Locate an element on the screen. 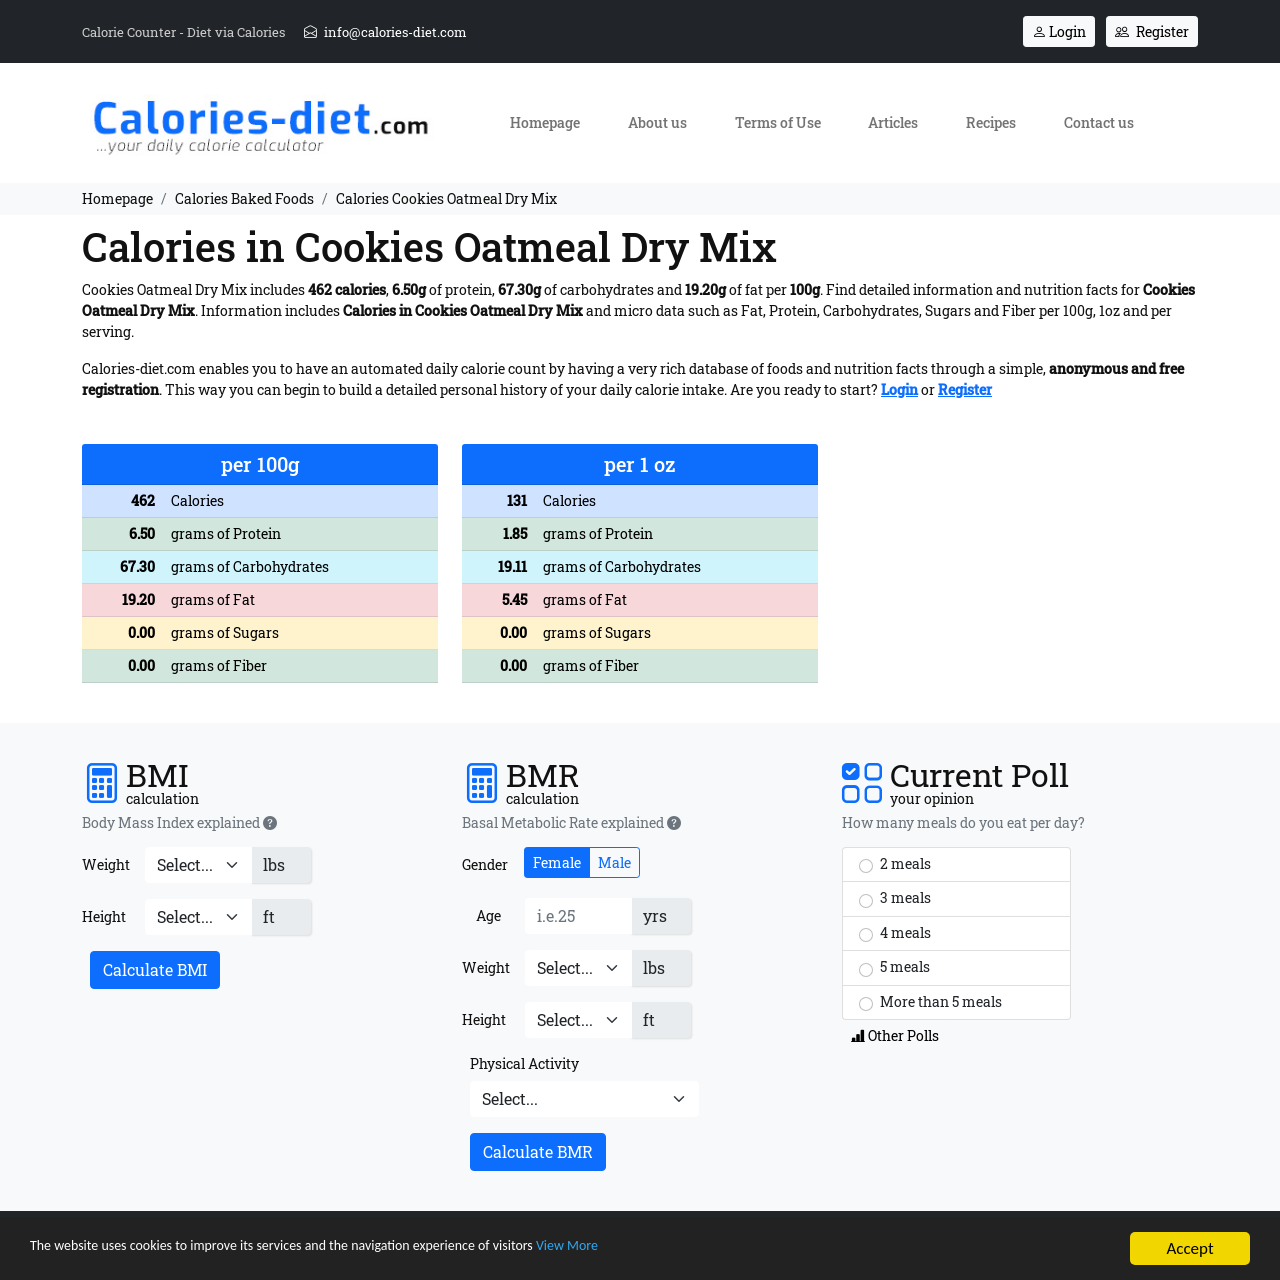 This screenshot has width=1280, height=1280. Calculate BMR is located at coordinates (538, 1151).